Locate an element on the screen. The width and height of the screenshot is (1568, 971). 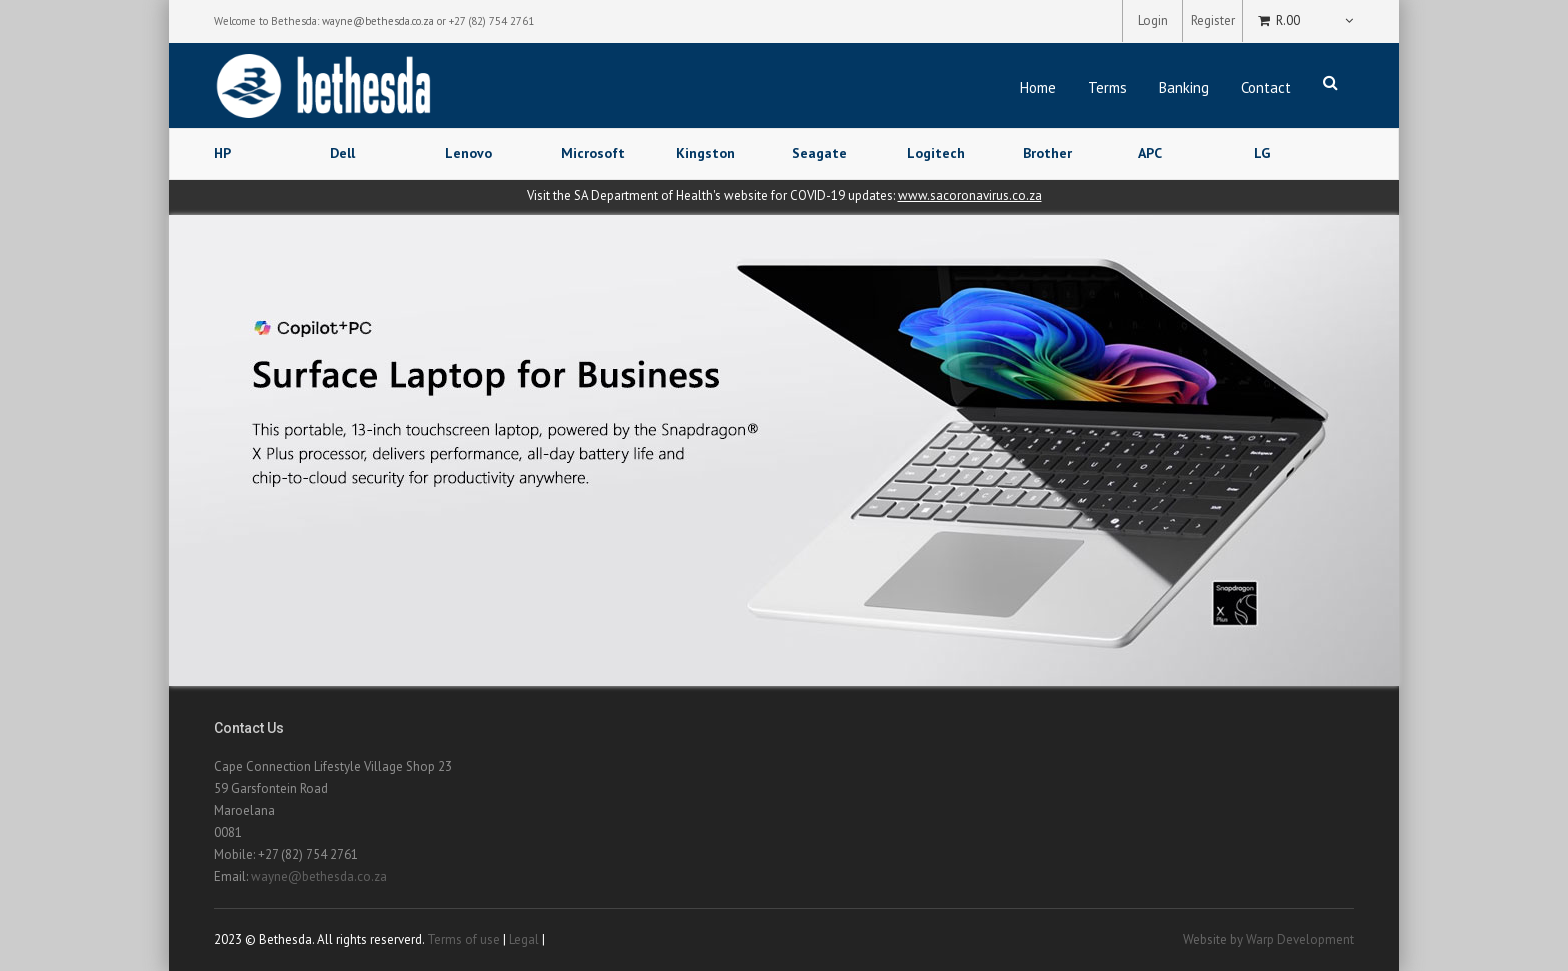
Lenovo is located at coordinates (468, 153).